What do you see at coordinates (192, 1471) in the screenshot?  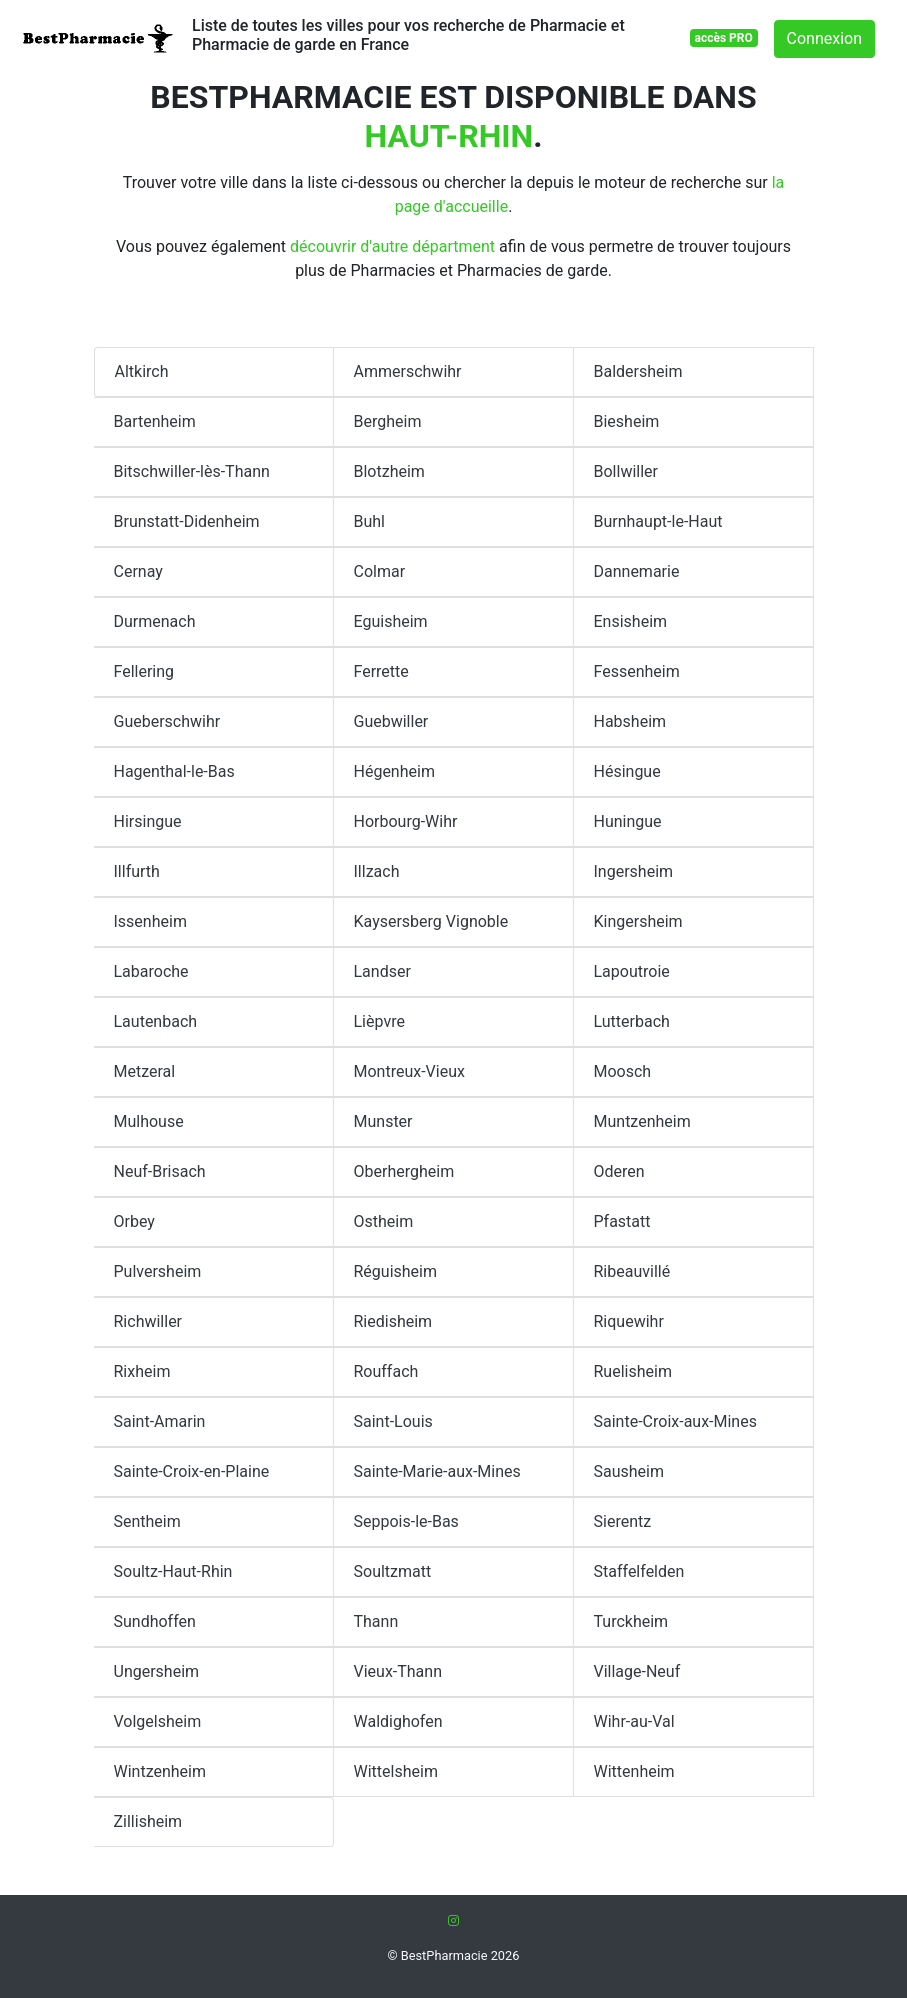 I see `Sainte-Croix-en-Plaine` at bounding box center [192, 1471].